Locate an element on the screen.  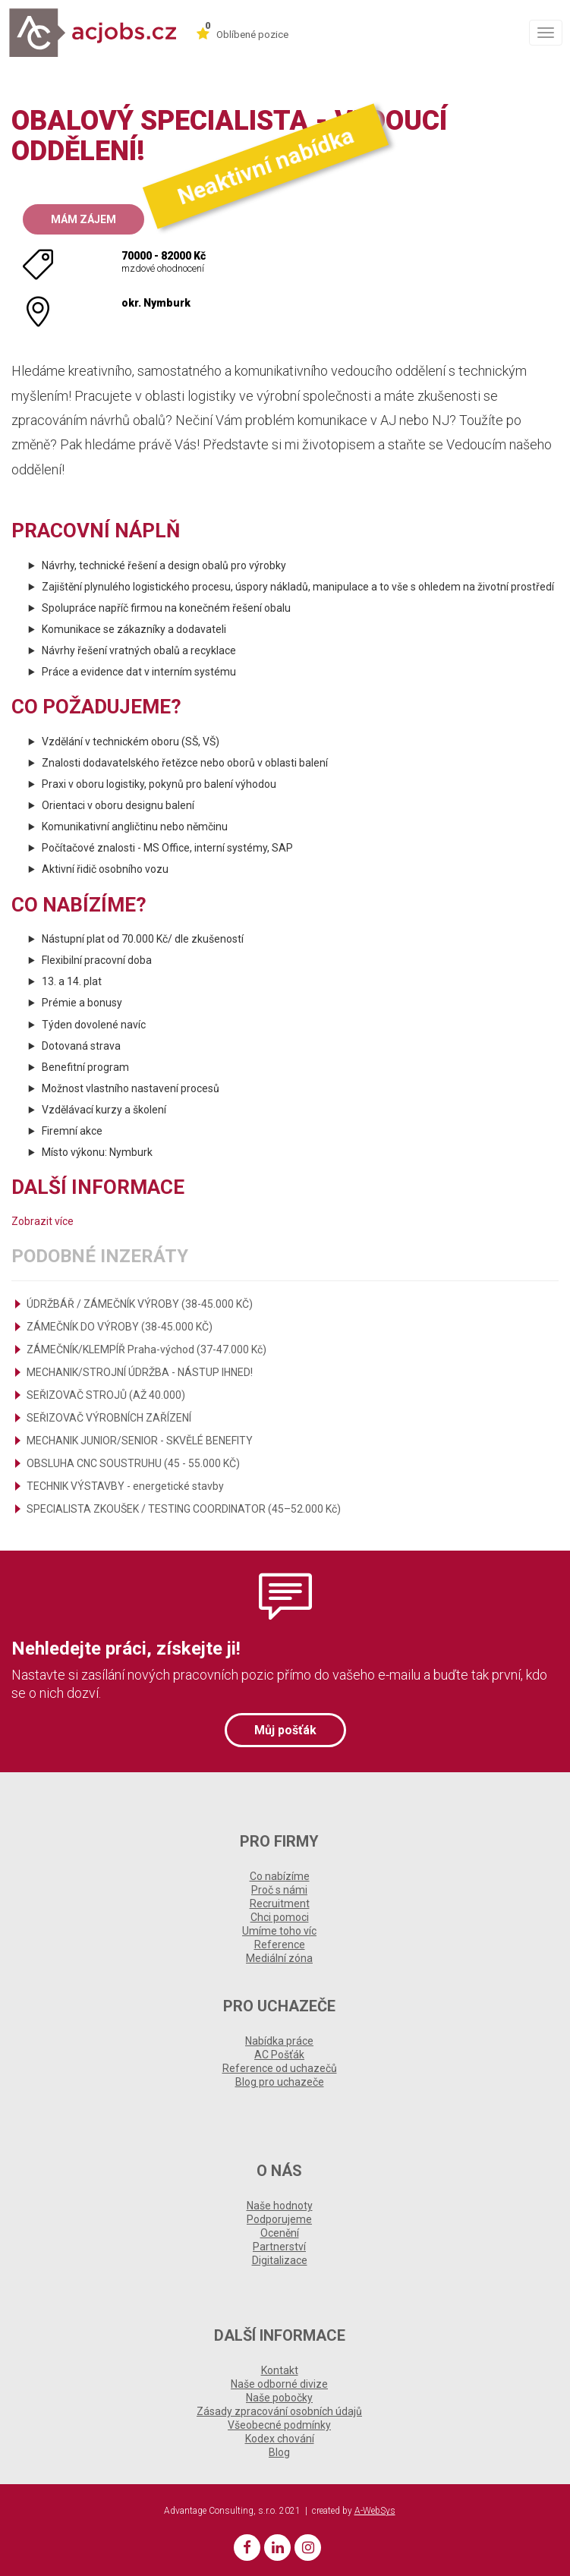
Reference od uchazečů is located at coordinates (279, 2068).